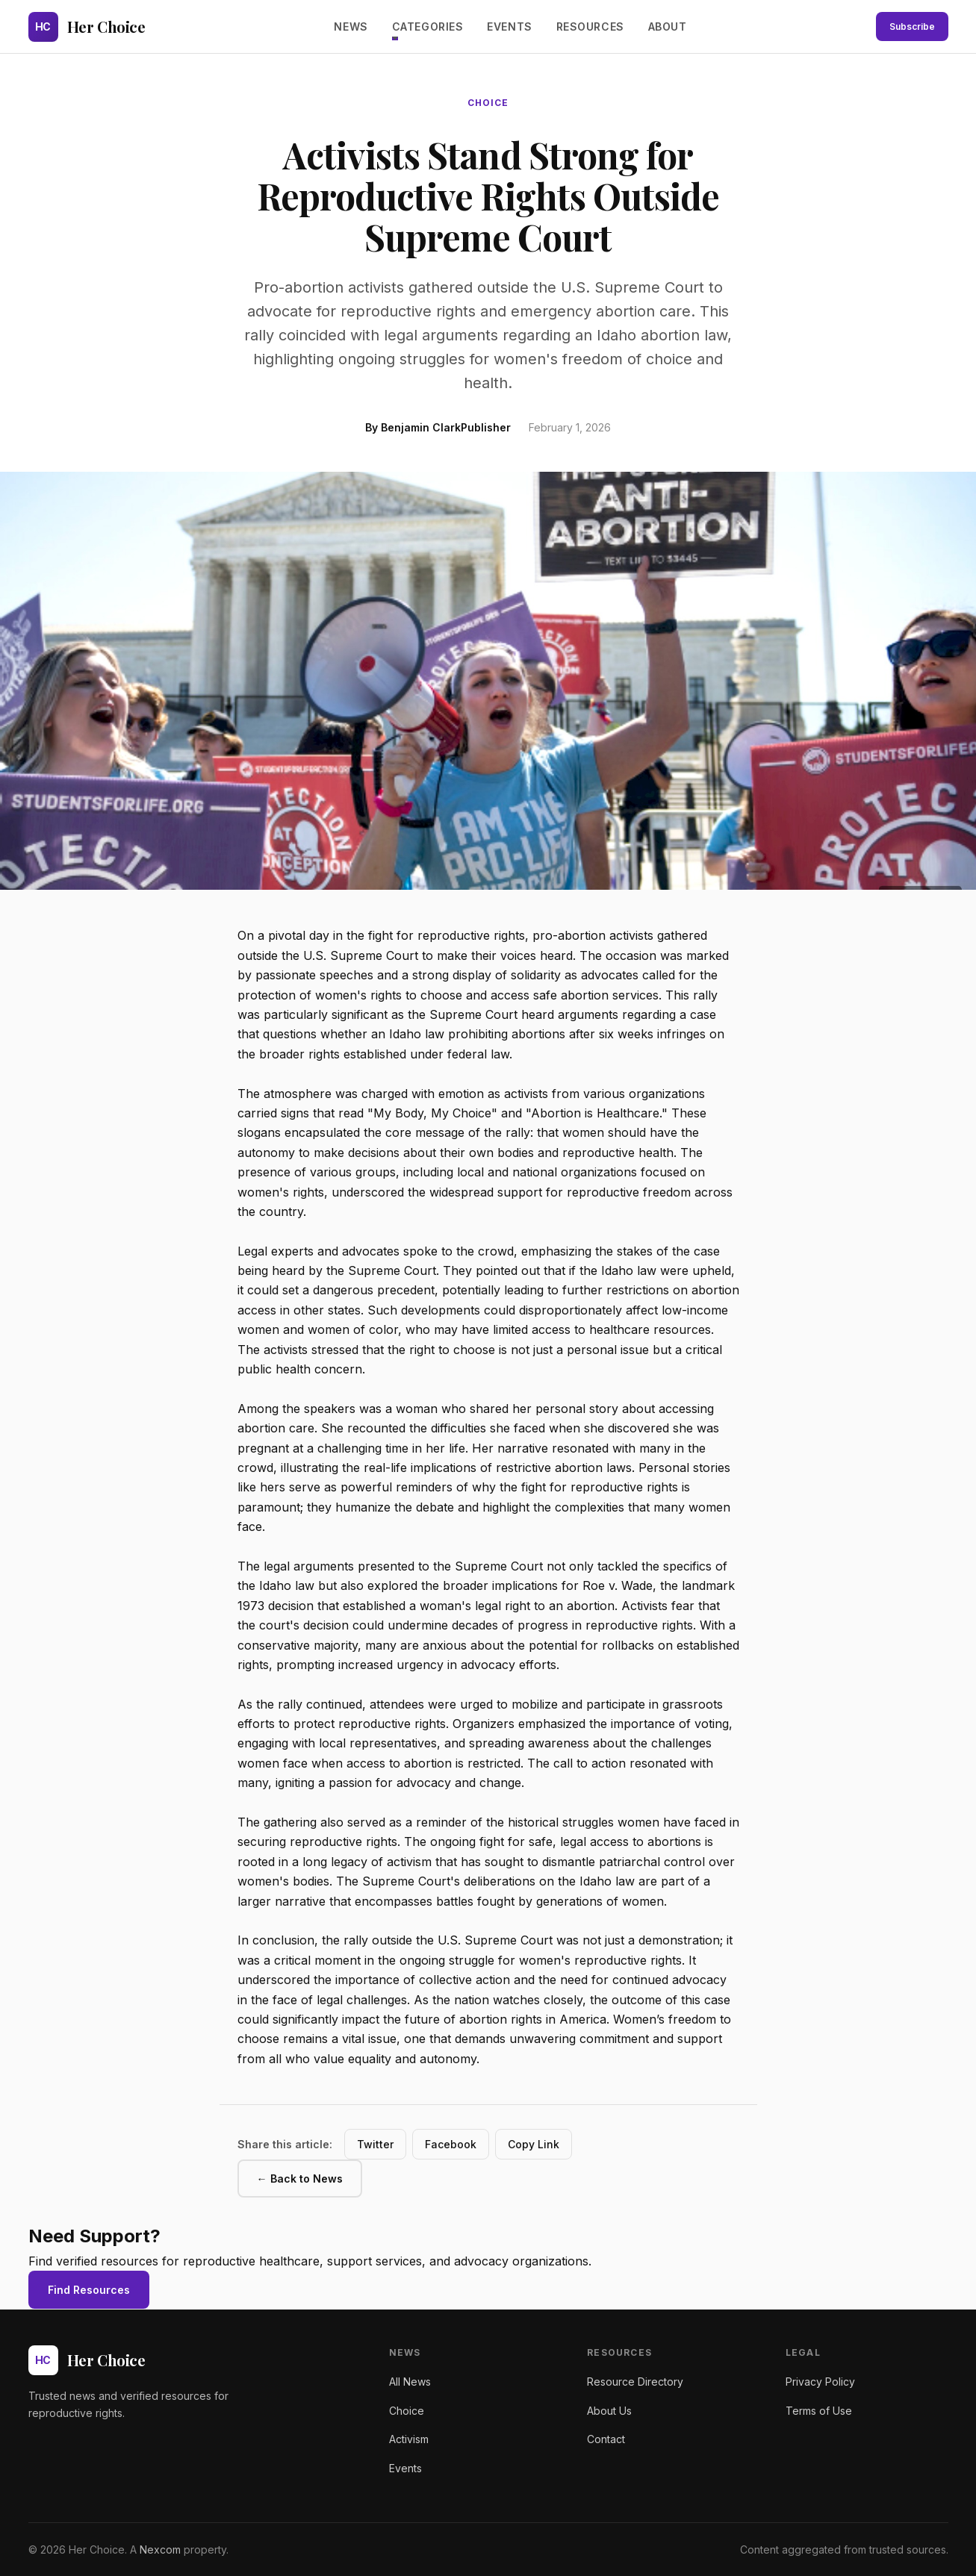 The image size is (976, 2576). Describe the element at coordinates (635, 2381) in the screenshot. I see `Resource Directory` at that location.